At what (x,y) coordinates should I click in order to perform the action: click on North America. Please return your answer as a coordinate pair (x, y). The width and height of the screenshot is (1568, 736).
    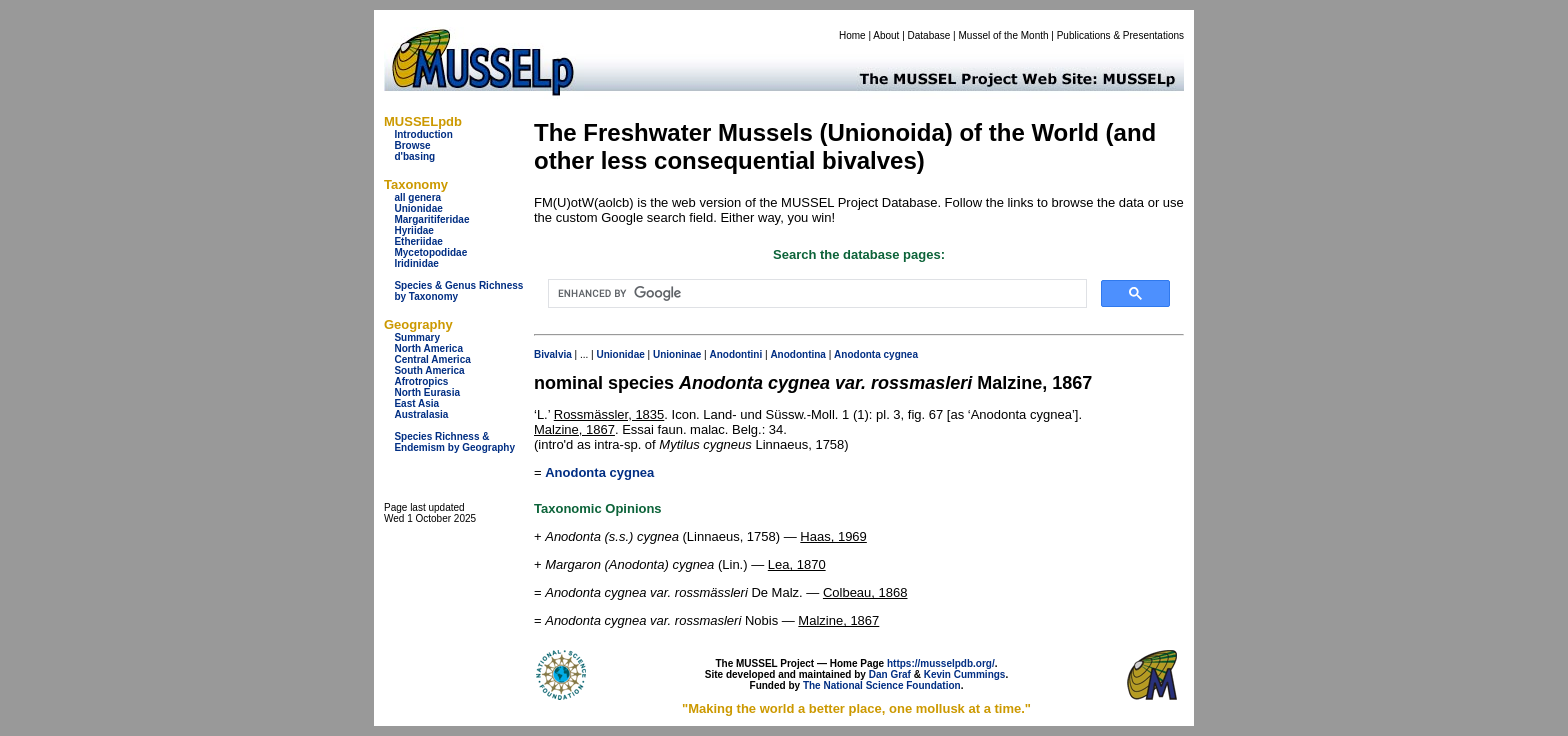
    Looking at the image, I should click on (428, 348).